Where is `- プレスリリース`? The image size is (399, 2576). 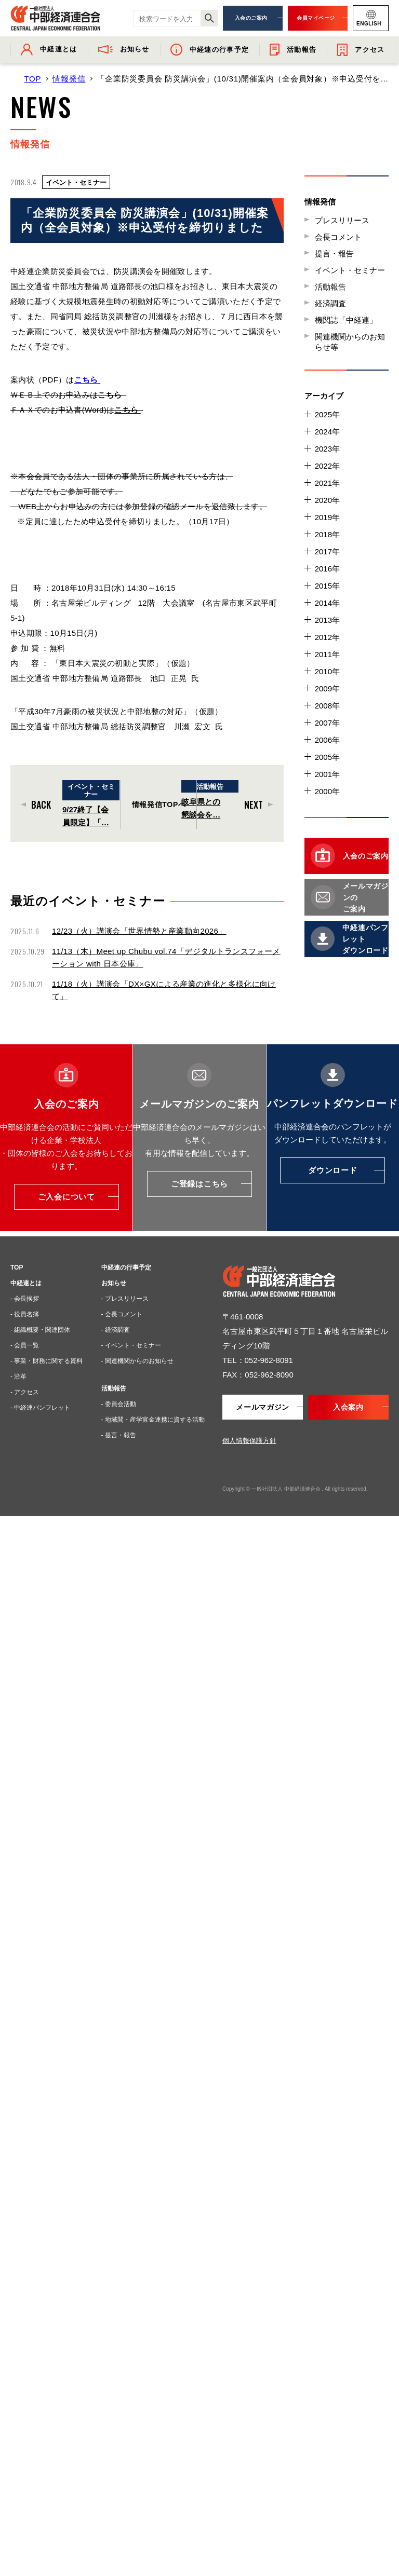 - プレスリリース is located at coordinates (125, 1298).